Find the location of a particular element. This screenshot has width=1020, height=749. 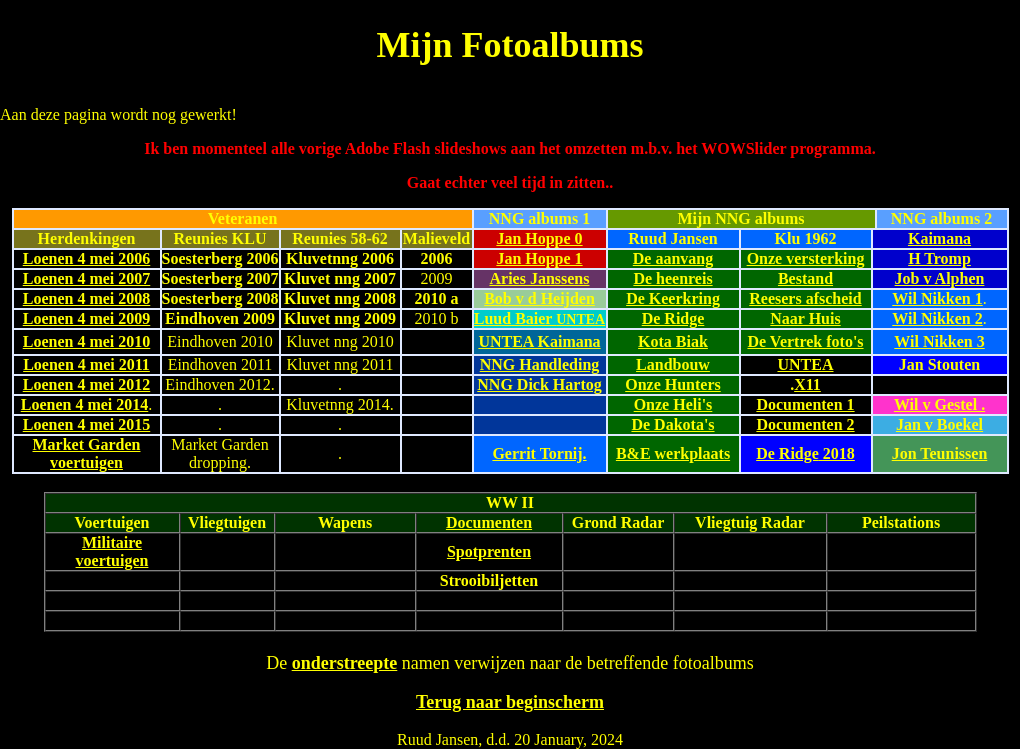

Wil Nikken 3 is located at coordinates (939, 341).